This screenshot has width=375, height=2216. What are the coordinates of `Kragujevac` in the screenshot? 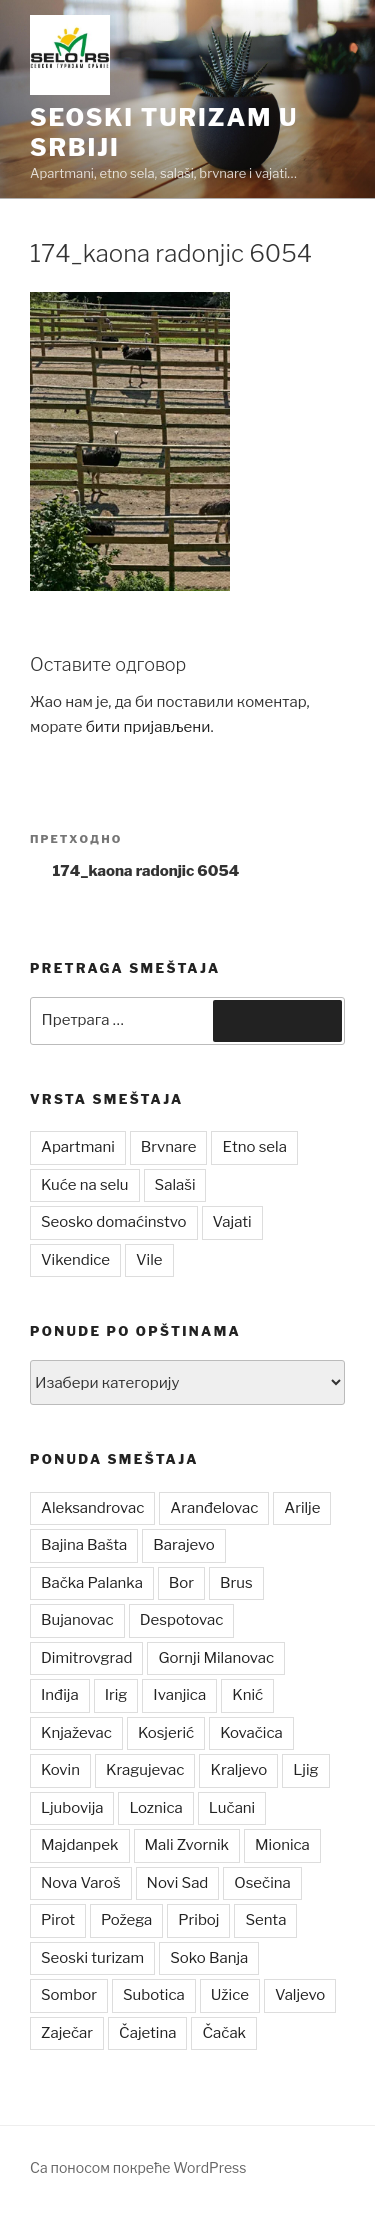 It's located at (145, 1770).